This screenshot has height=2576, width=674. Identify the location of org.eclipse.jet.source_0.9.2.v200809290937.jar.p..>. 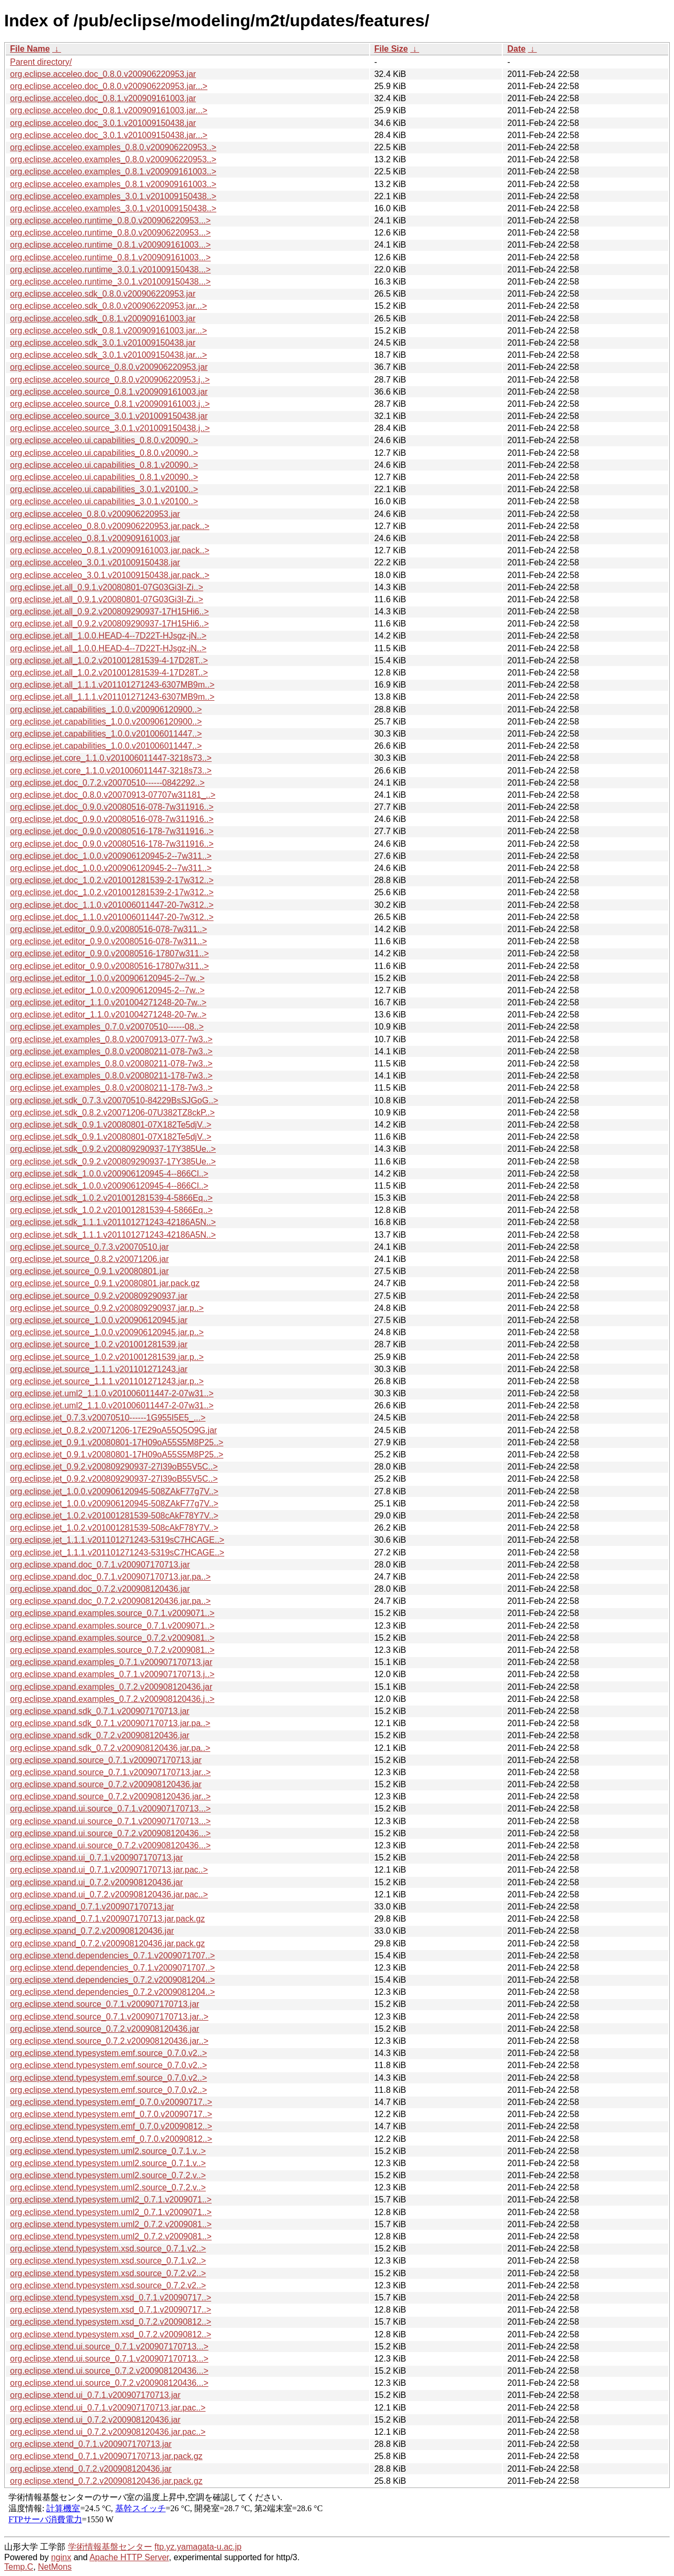
(107, 1308).